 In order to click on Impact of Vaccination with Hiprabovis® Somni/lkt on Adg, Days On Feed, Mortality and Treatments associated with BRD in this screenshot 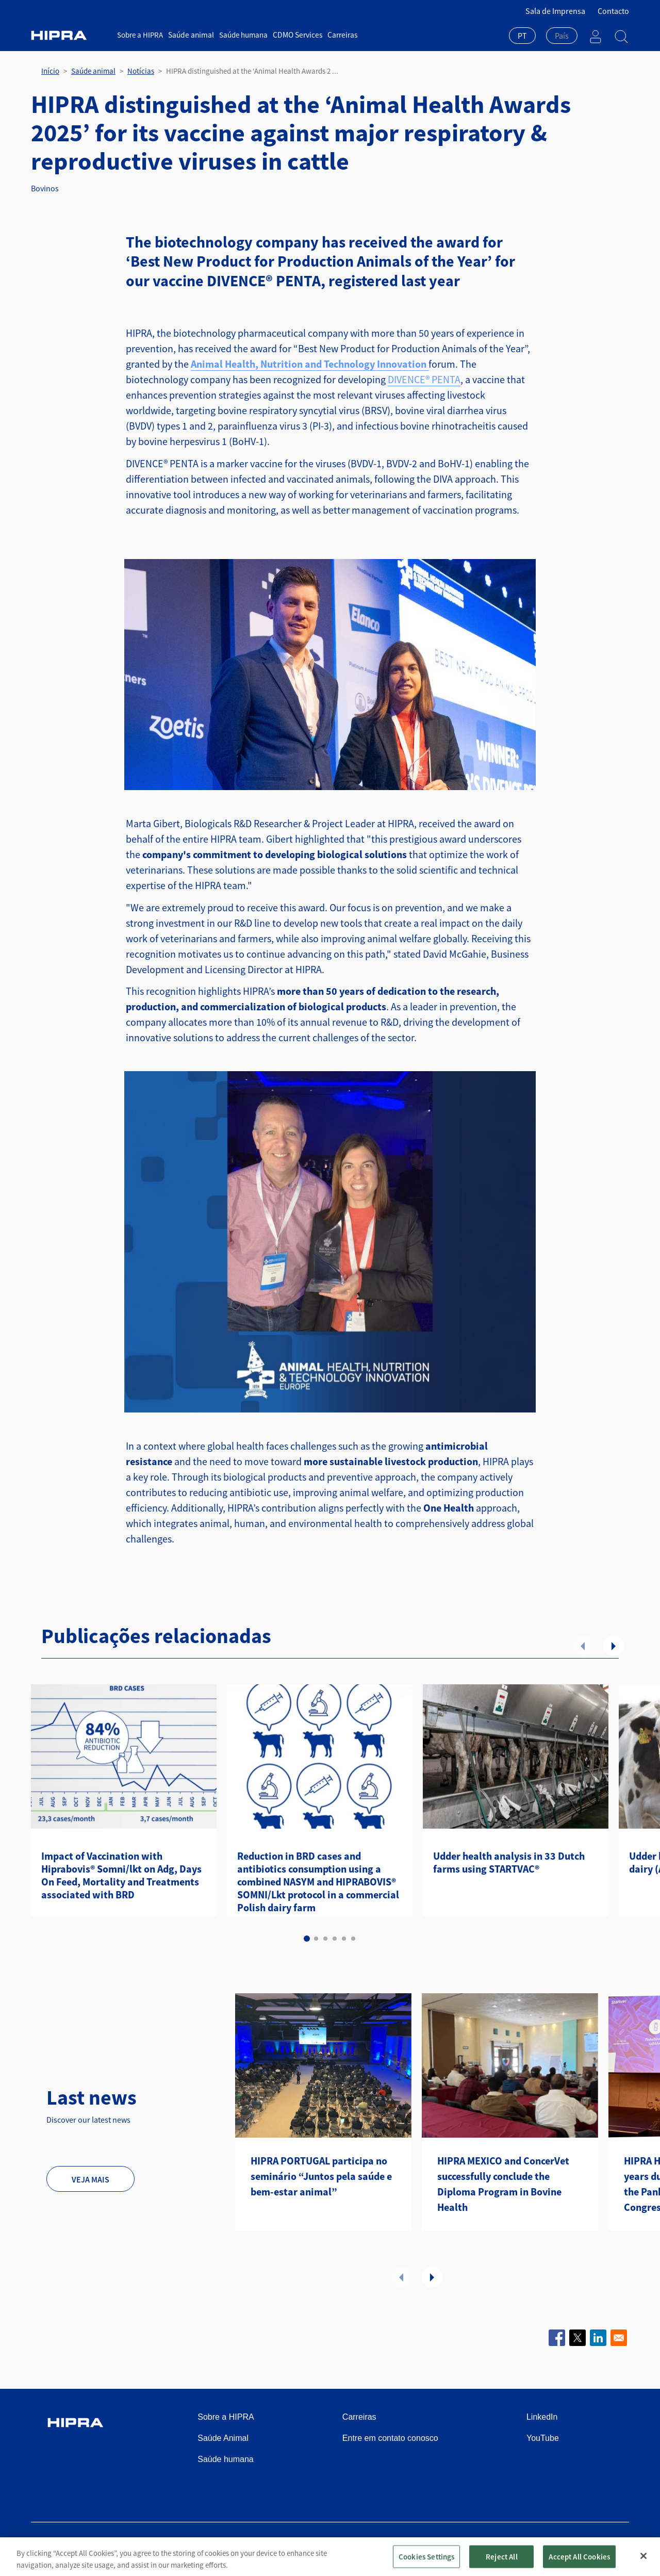, I will do `click(121, 1875)`.